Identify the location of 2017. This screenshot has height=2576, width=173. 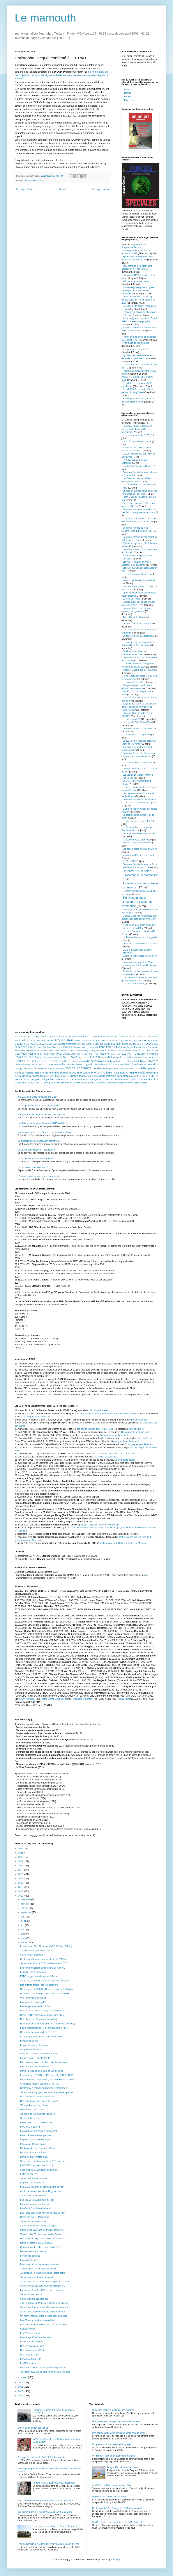
(21, 1878).